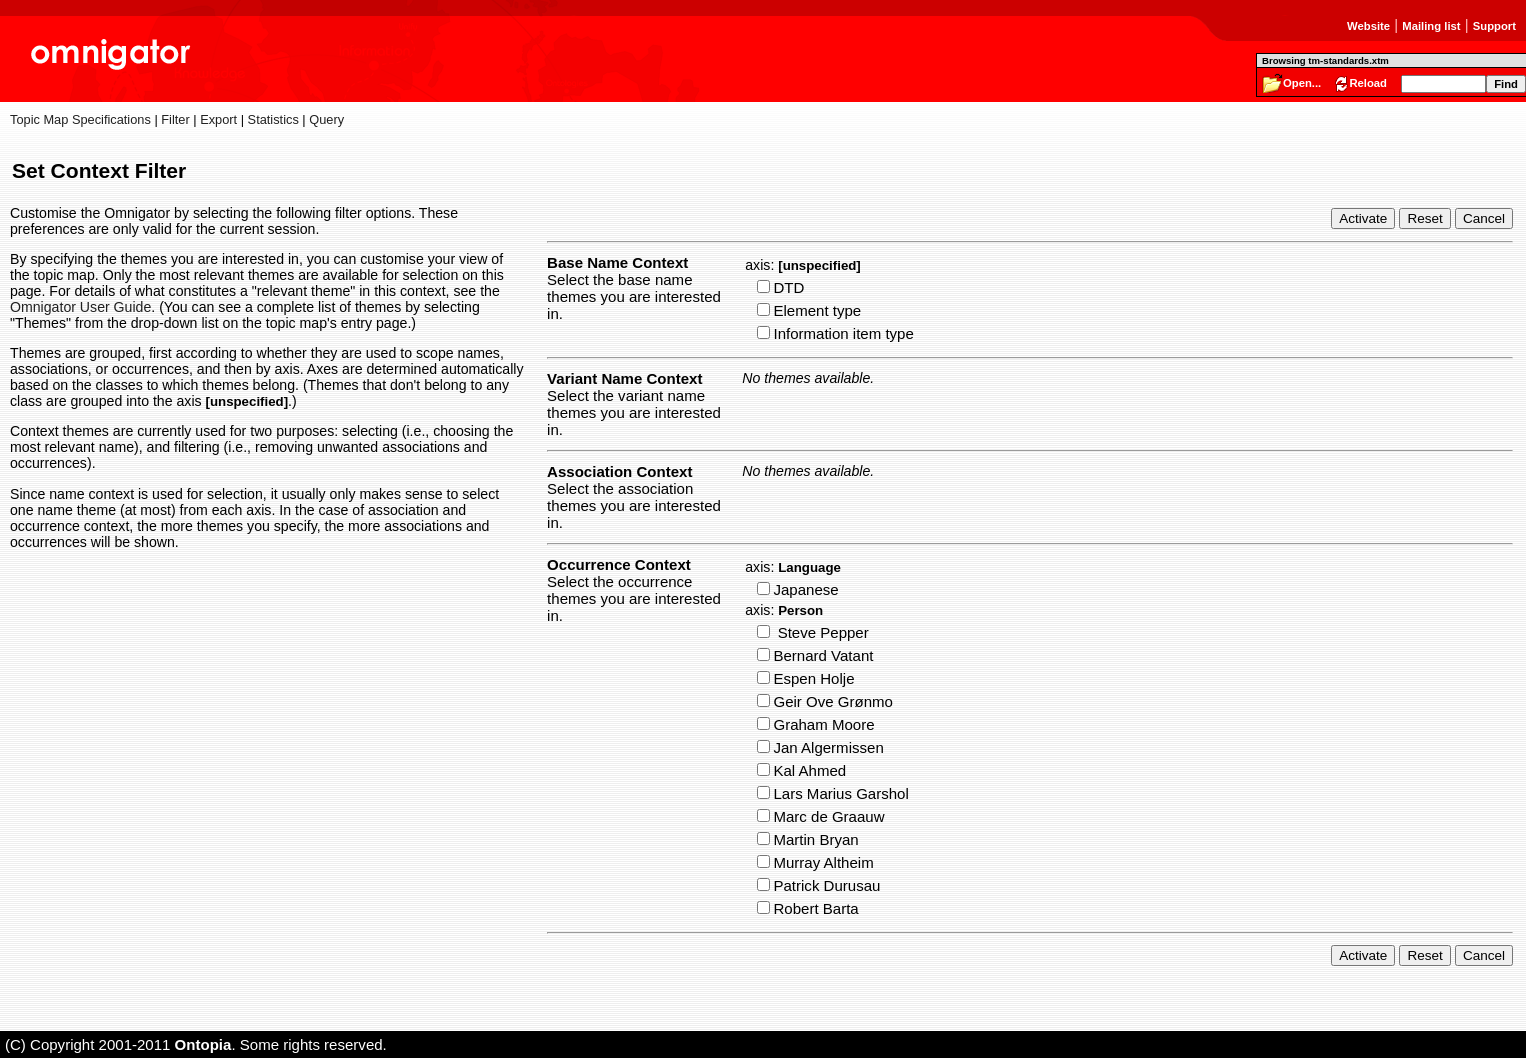 The width and height of the screenshot is (1526, 1058). Describe the element at coordinates (80, 119) in the screenshot. I see `Topic Map Specifications` at that location.